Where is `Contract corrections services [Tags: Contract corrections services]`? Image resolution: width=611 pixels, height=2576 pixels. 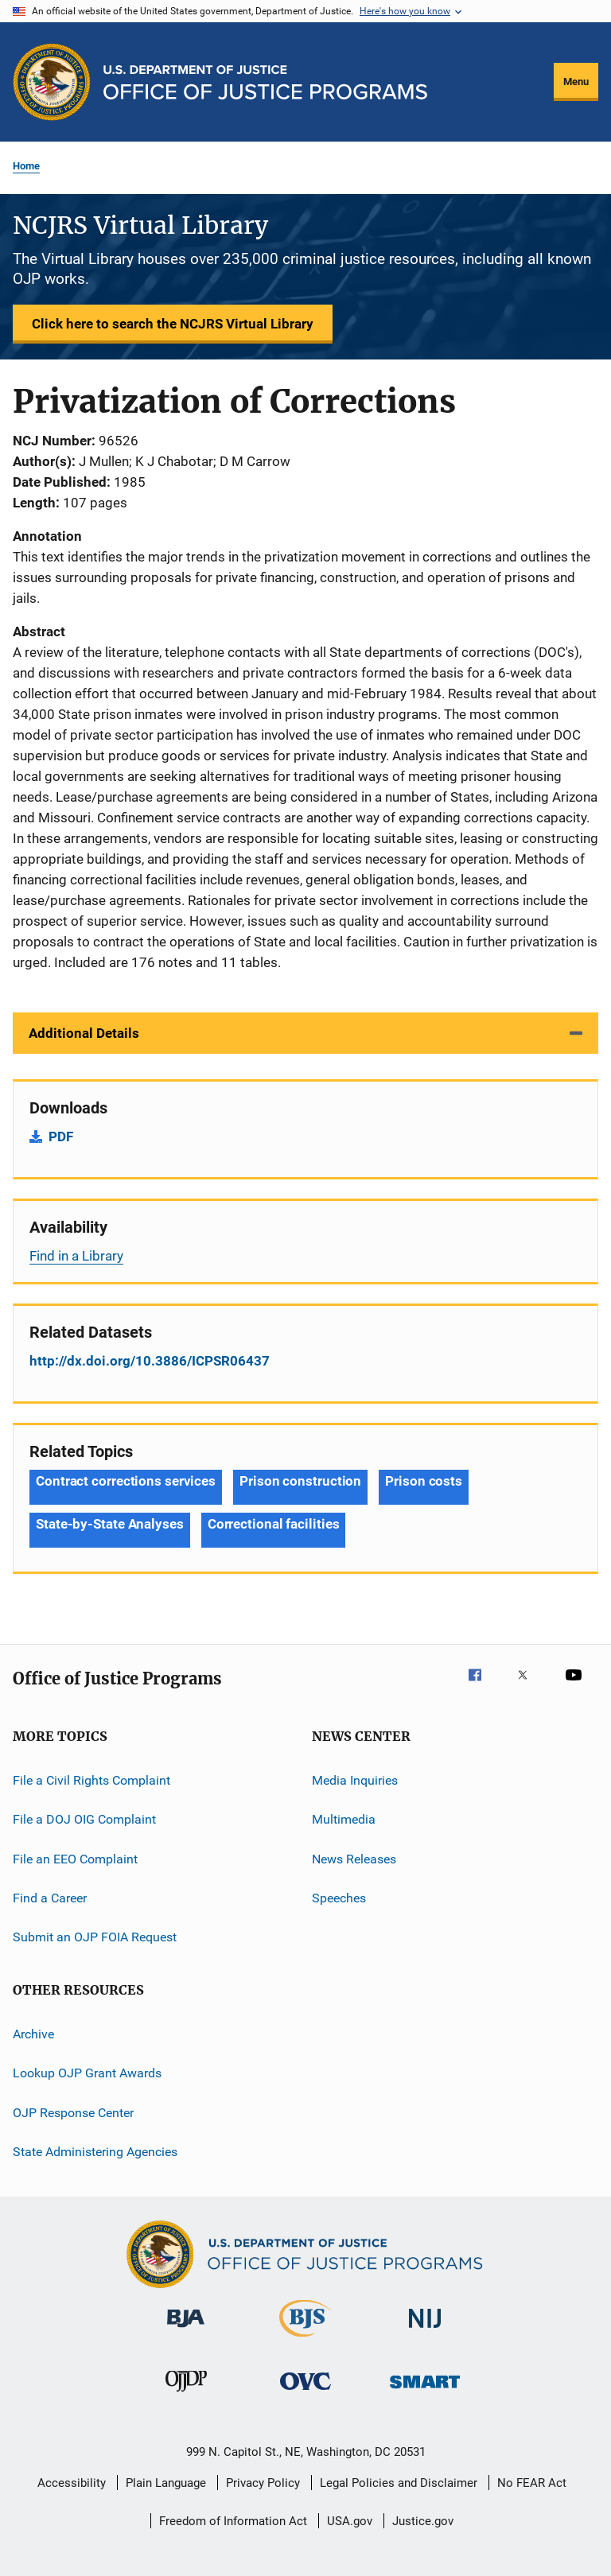 Contract corrections services [Tags: Contract corrections services] is located at coordinates (126, 1481).